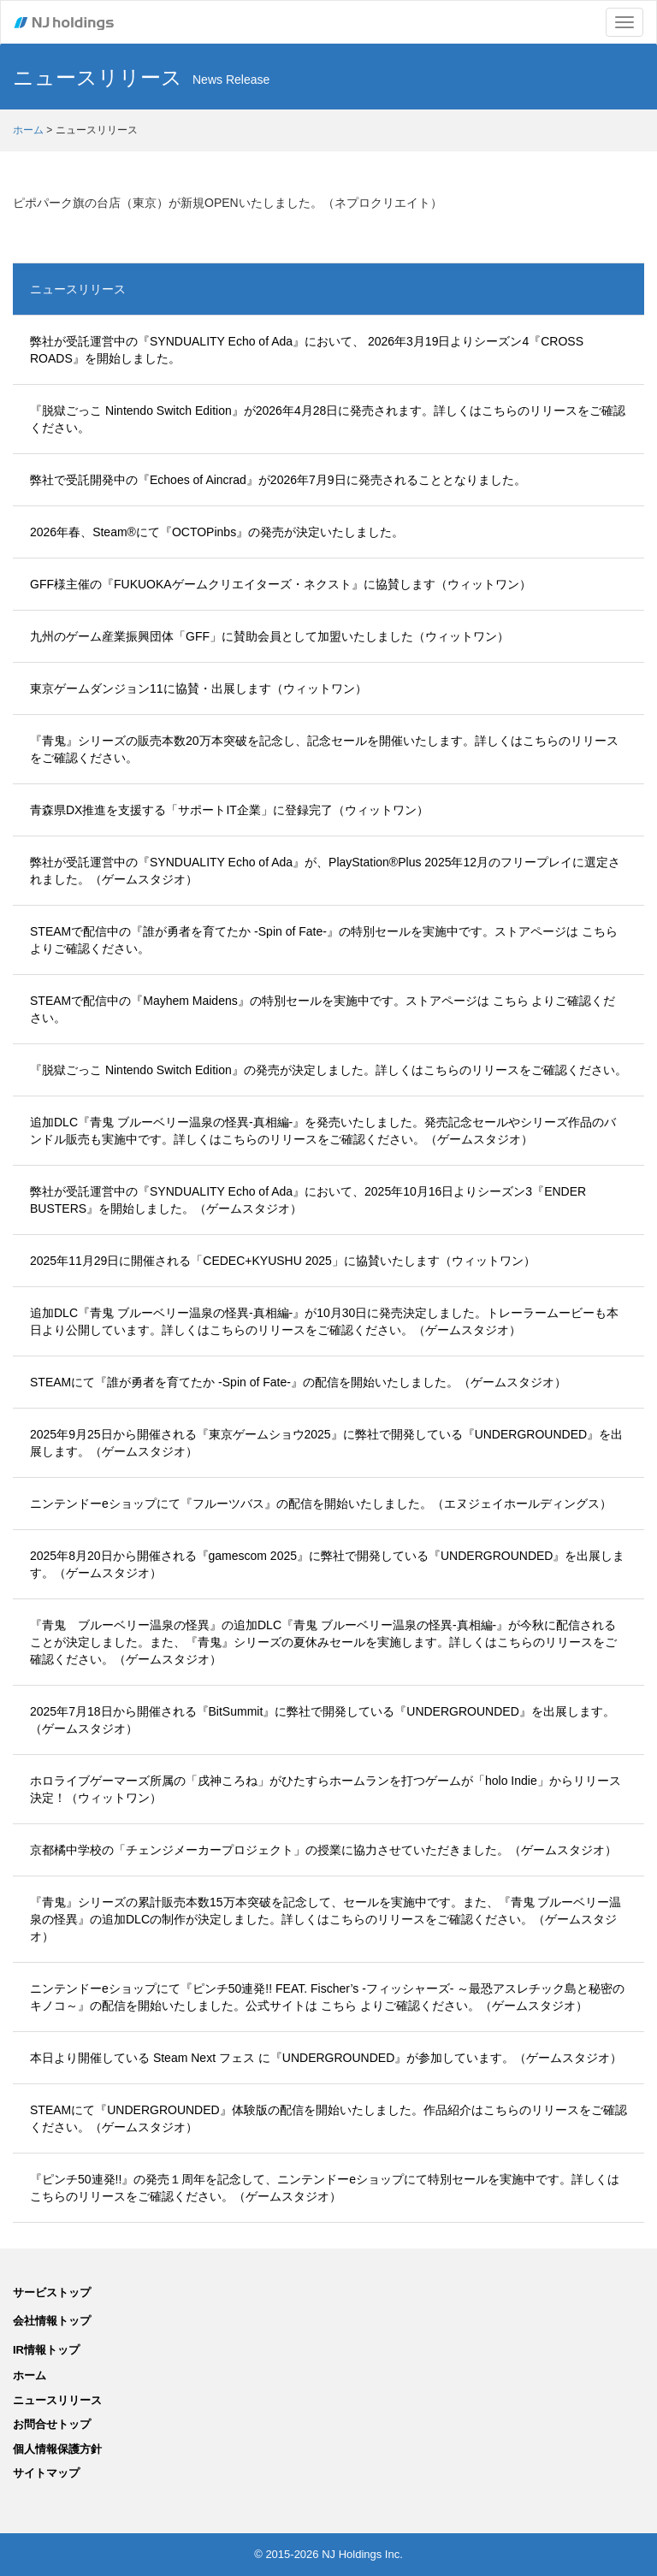 Image resolution: width=657 pixels, height=2576 pixels. I want to click on 個人情報保護方針, so click(57, 2449).